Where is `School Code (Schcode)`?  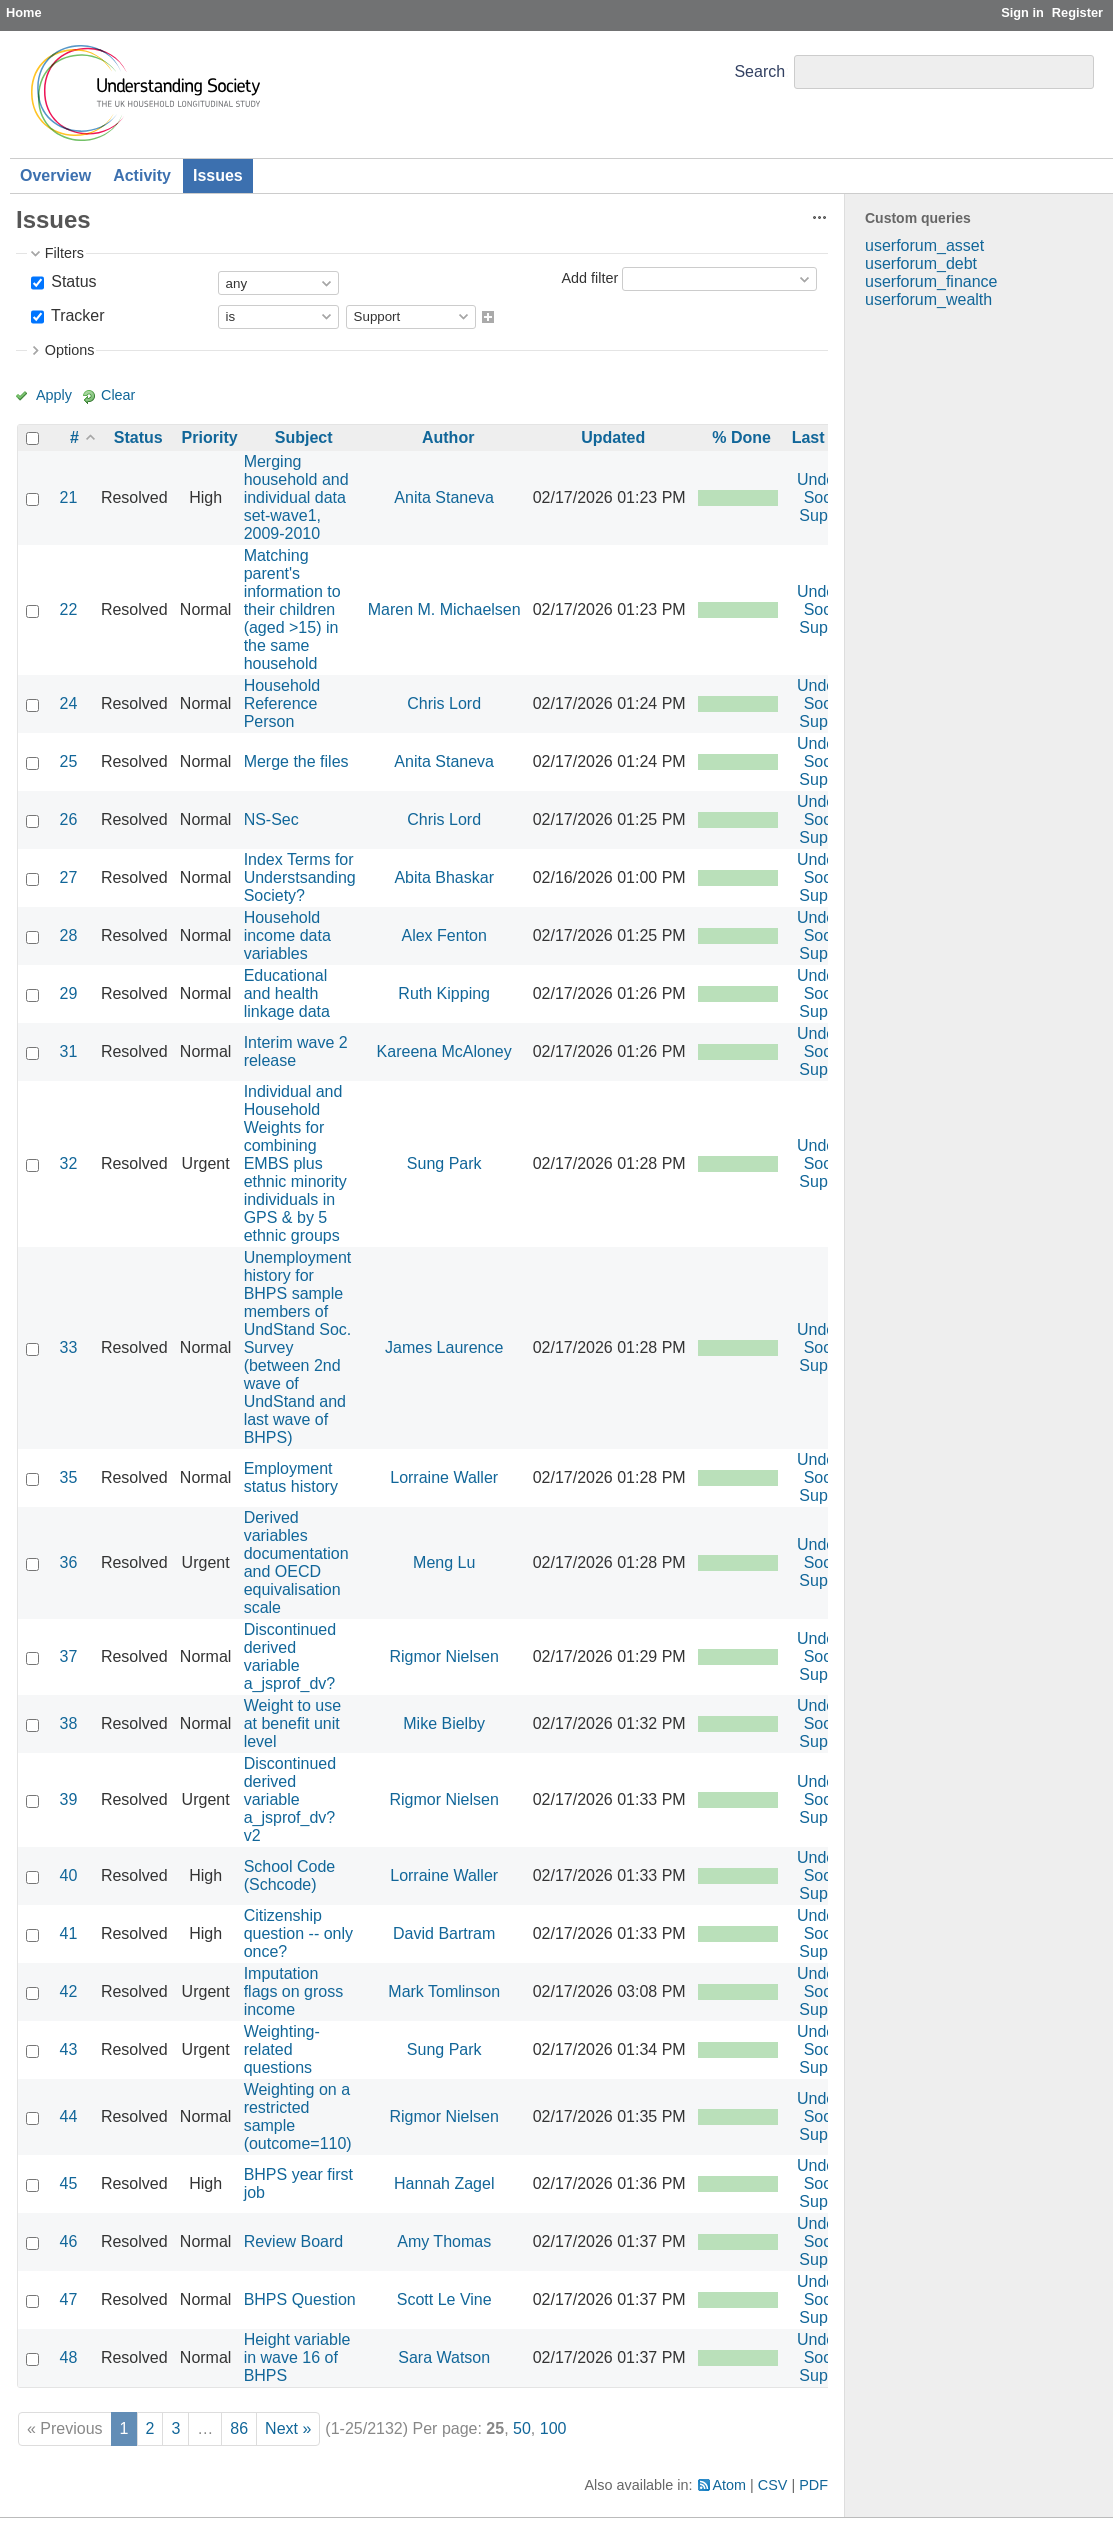 School Code (Schcode) is located at coordinates (290, 1875).